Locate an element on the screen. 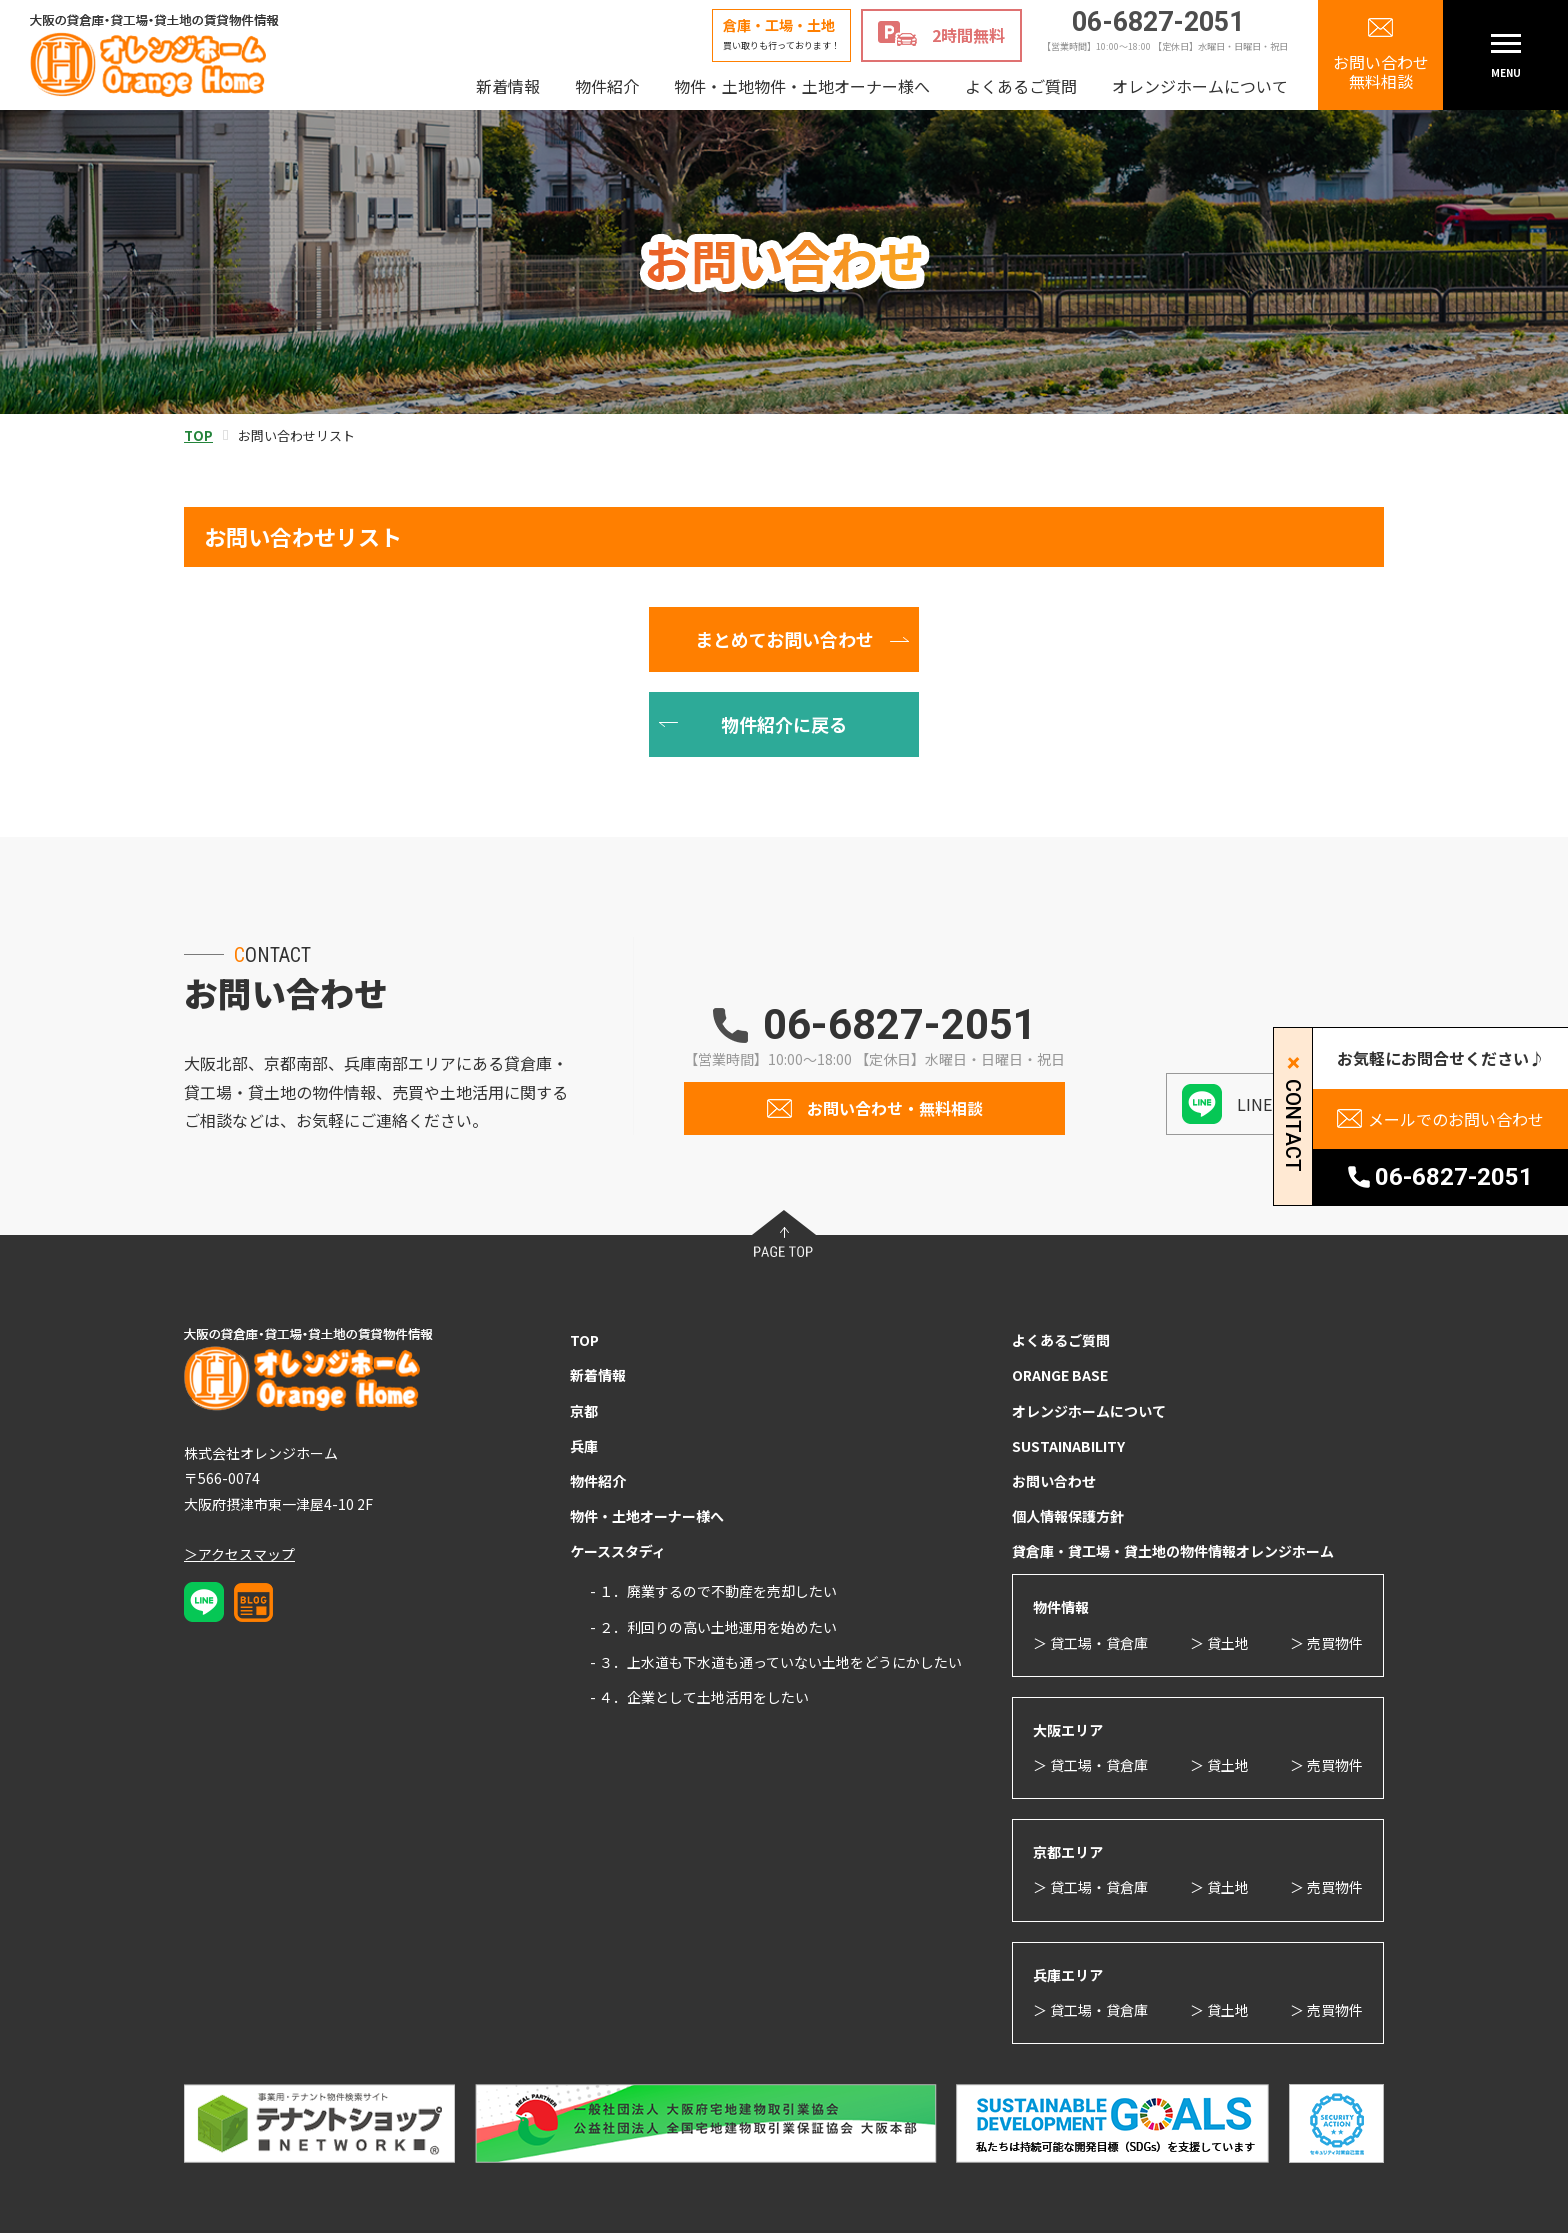 The image size is (1568, 2233). - ２．利回りの高い土地運用を始めたい is located at coordinates (713, 1627).